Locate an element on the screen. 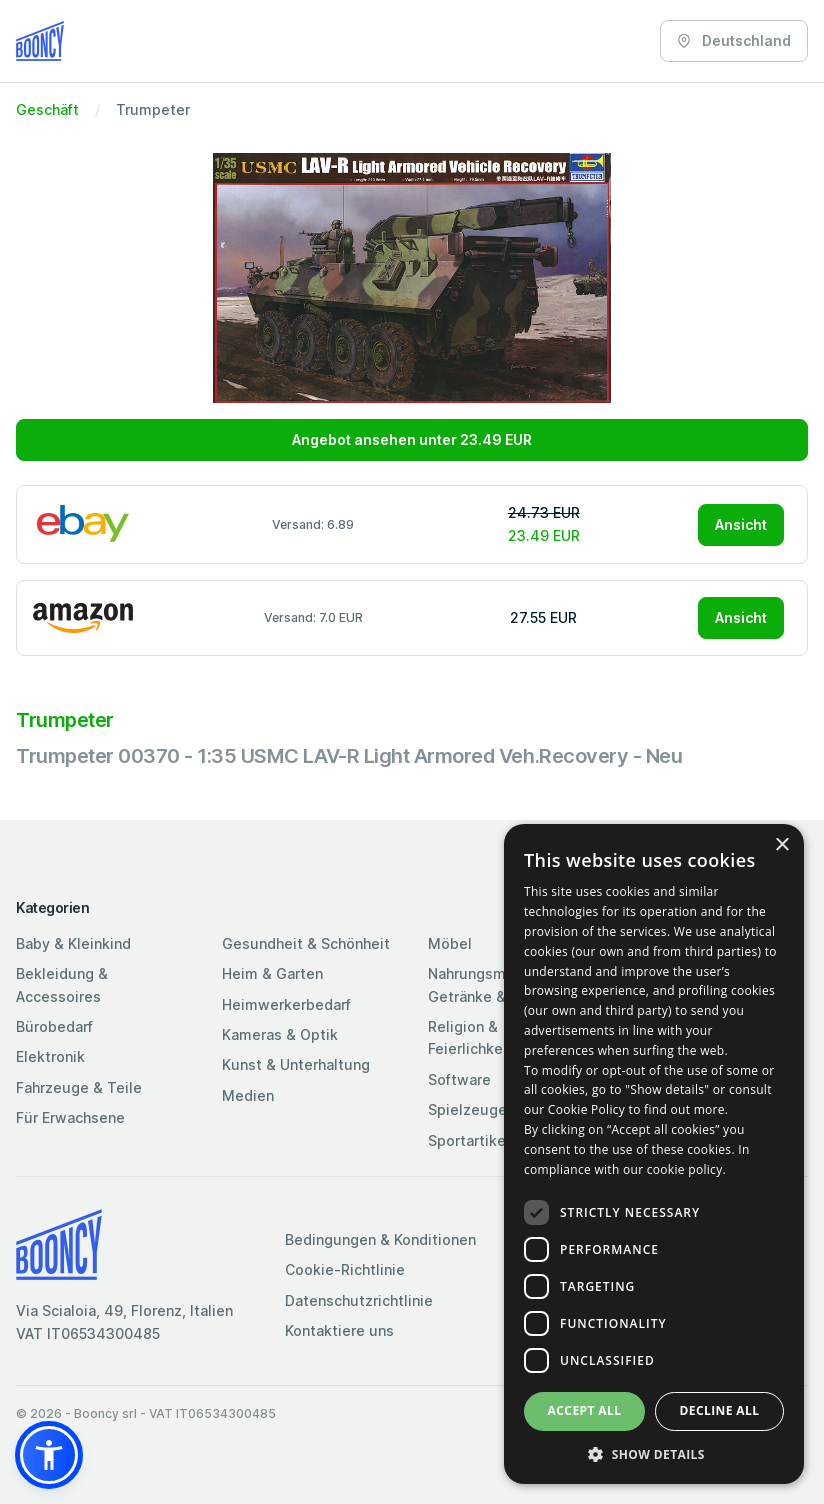 This screenshot has width=824, height=1504. Heim & Garten is located at coordinates (272, 973).